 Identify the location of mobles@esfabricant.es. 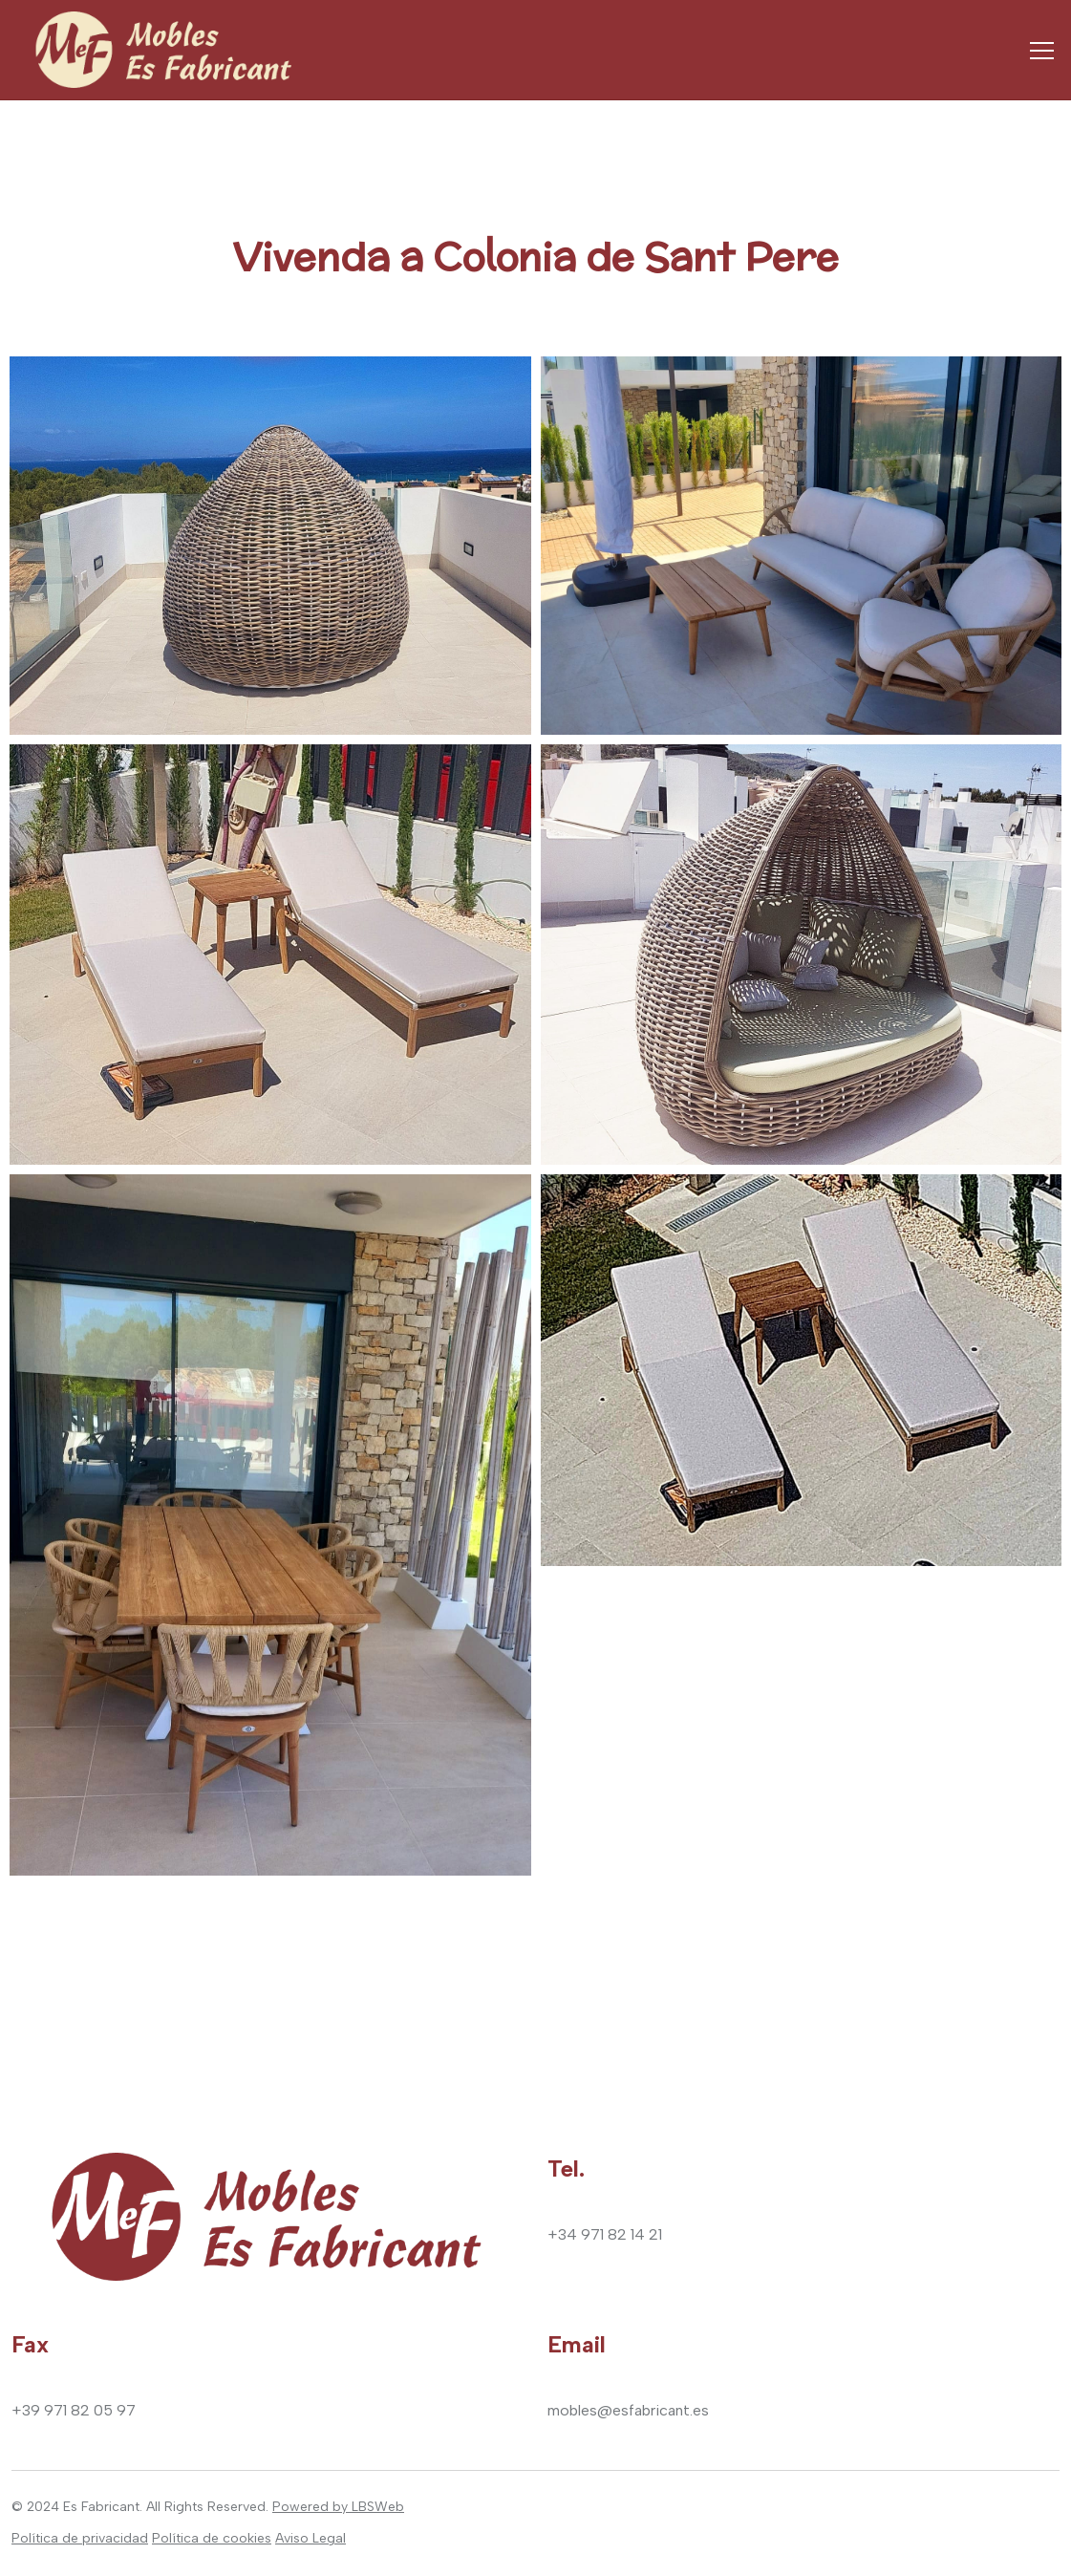
(628, 2410).